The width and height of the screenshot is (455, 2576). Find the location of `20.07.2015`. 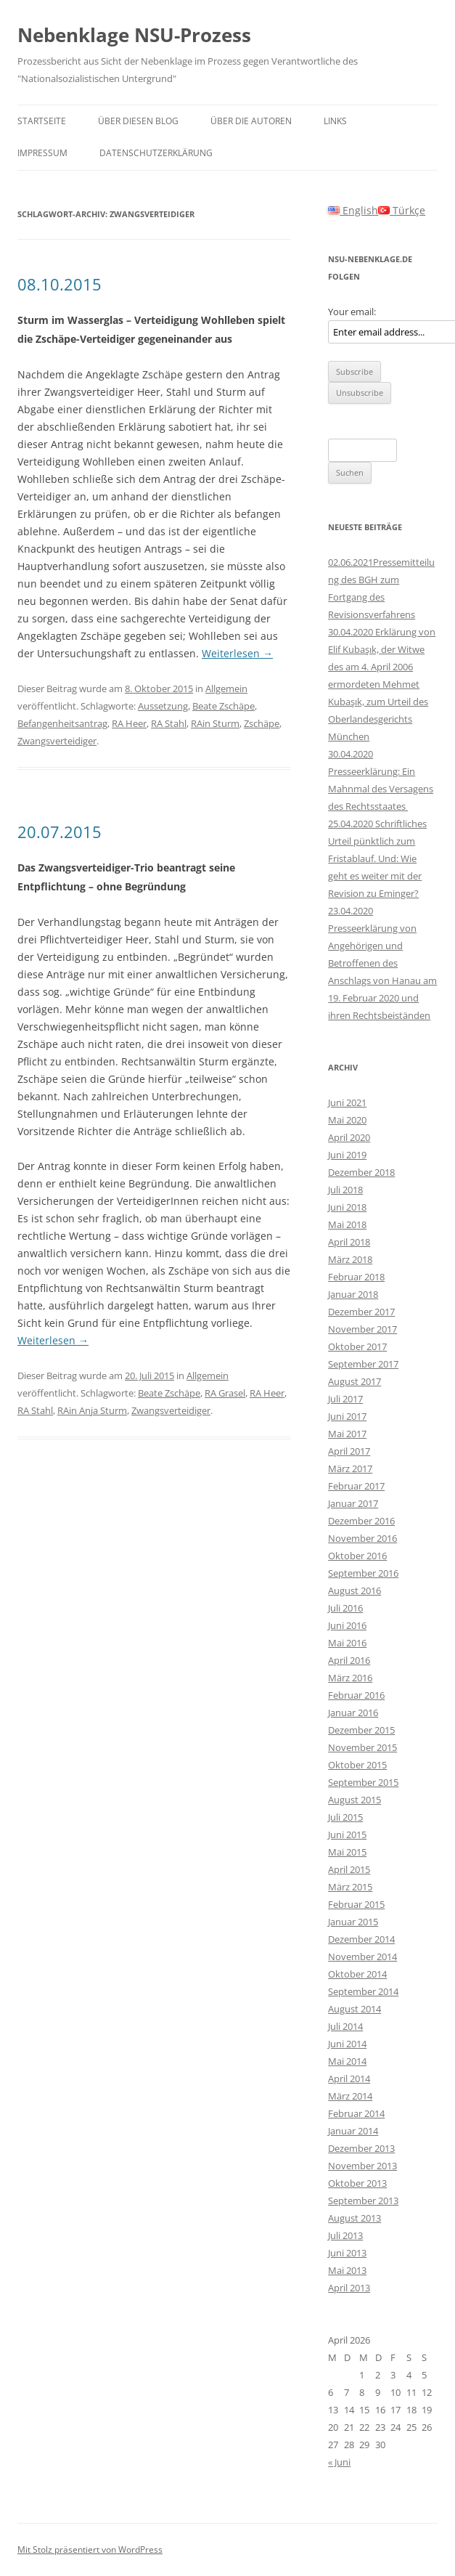

20.07.2015 is located at coordinates (59, 831).